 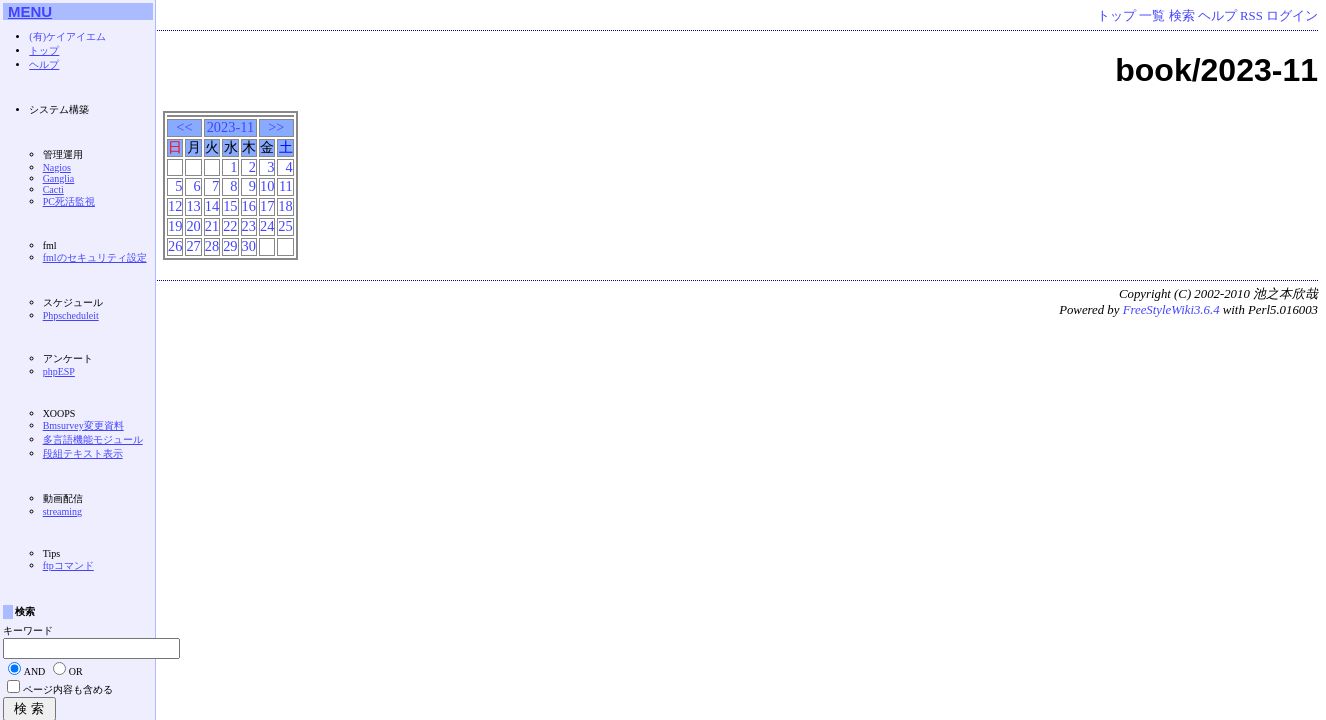 What do you see at coordinates (35, 671) in the screenshot?
I see `AND` at bounding box center [35, 671].